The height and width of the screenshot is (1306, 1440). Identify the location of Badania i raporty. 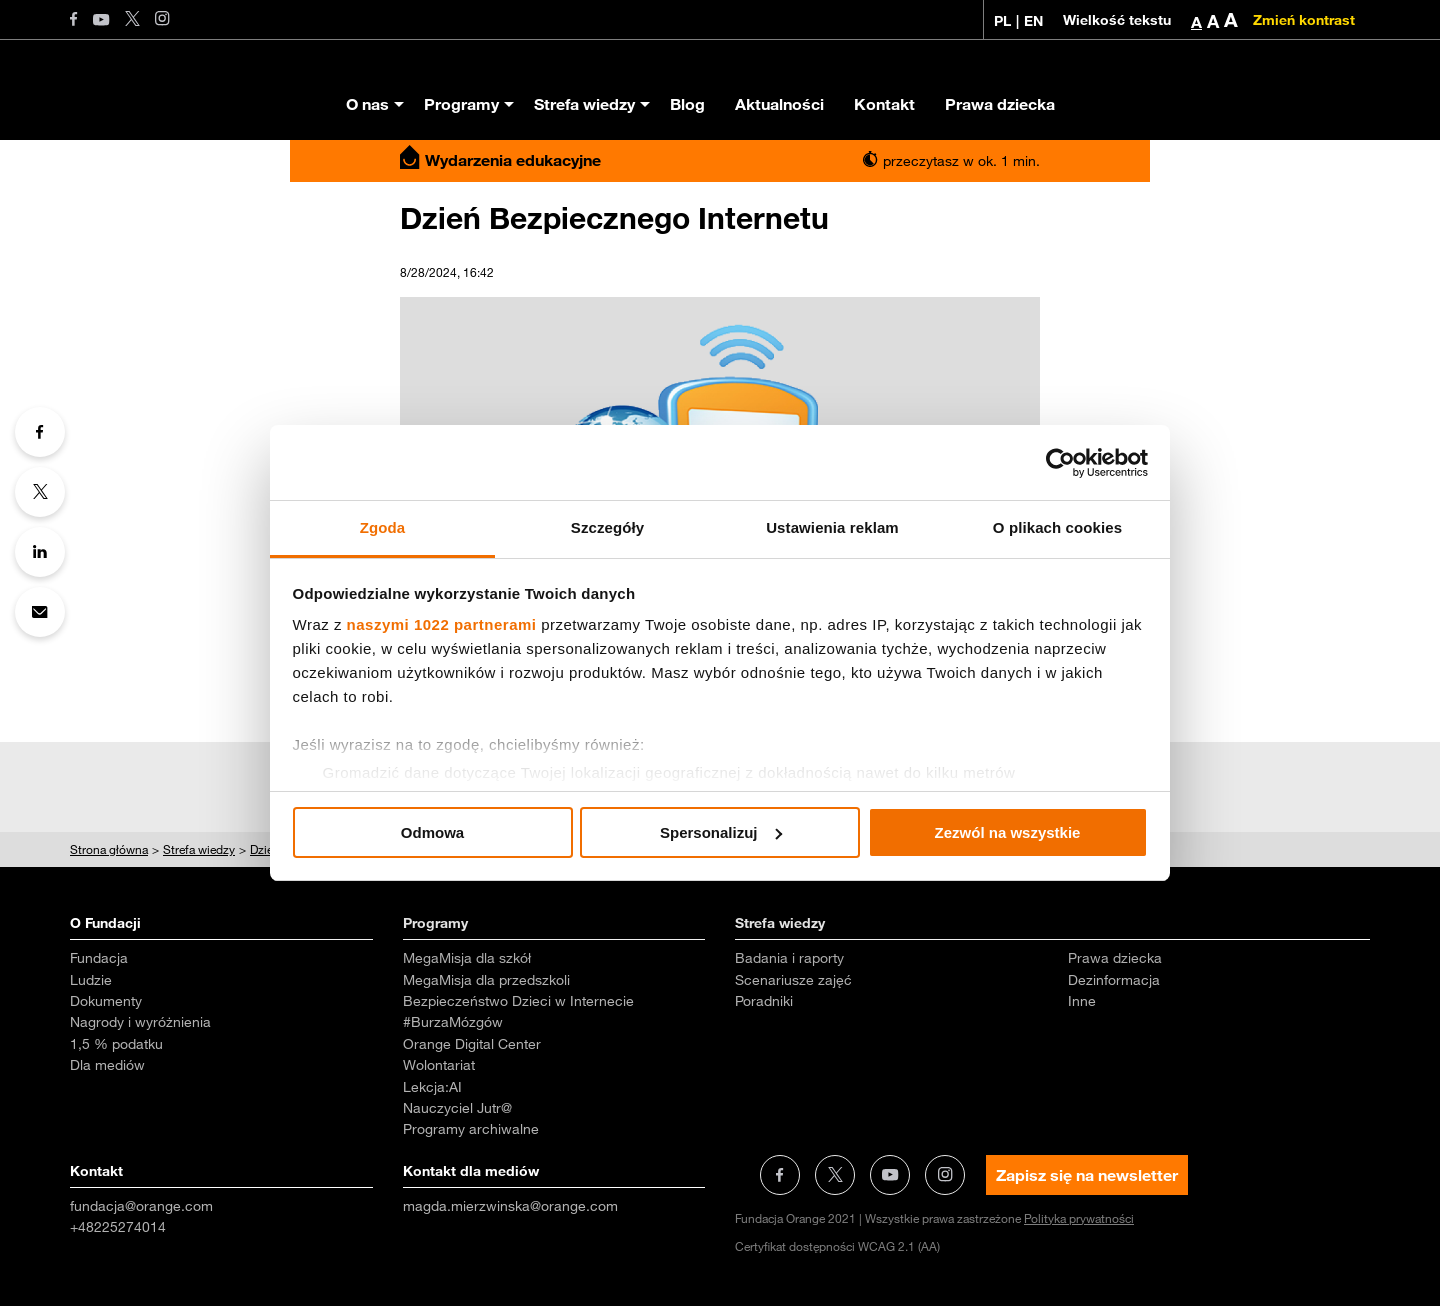
(789, 958).